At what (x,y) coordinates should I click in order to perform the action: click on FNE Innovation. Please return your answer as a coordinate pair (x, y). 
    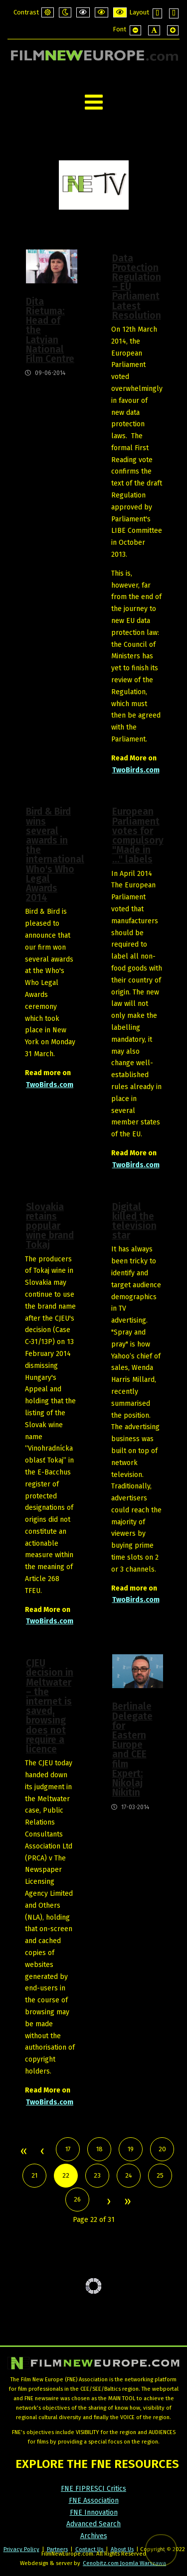
    Looking at the image, I should click on (94, 2512).